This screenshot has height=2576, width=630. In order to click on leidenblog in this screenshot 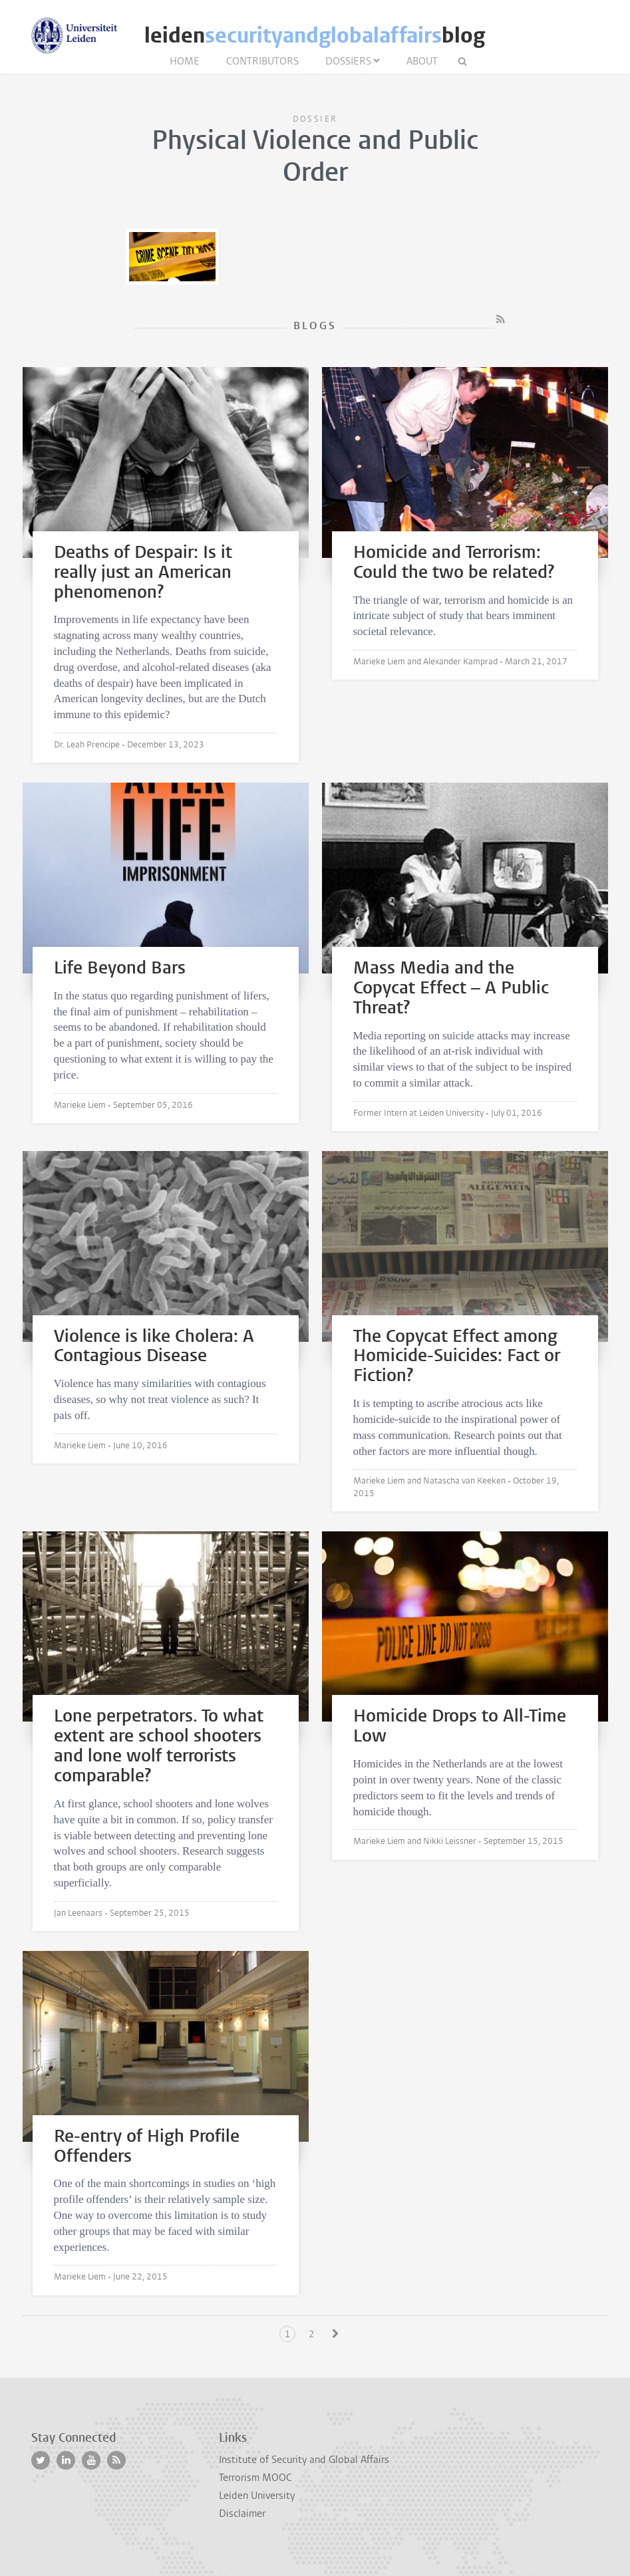, I will do `click(314, 35)`.